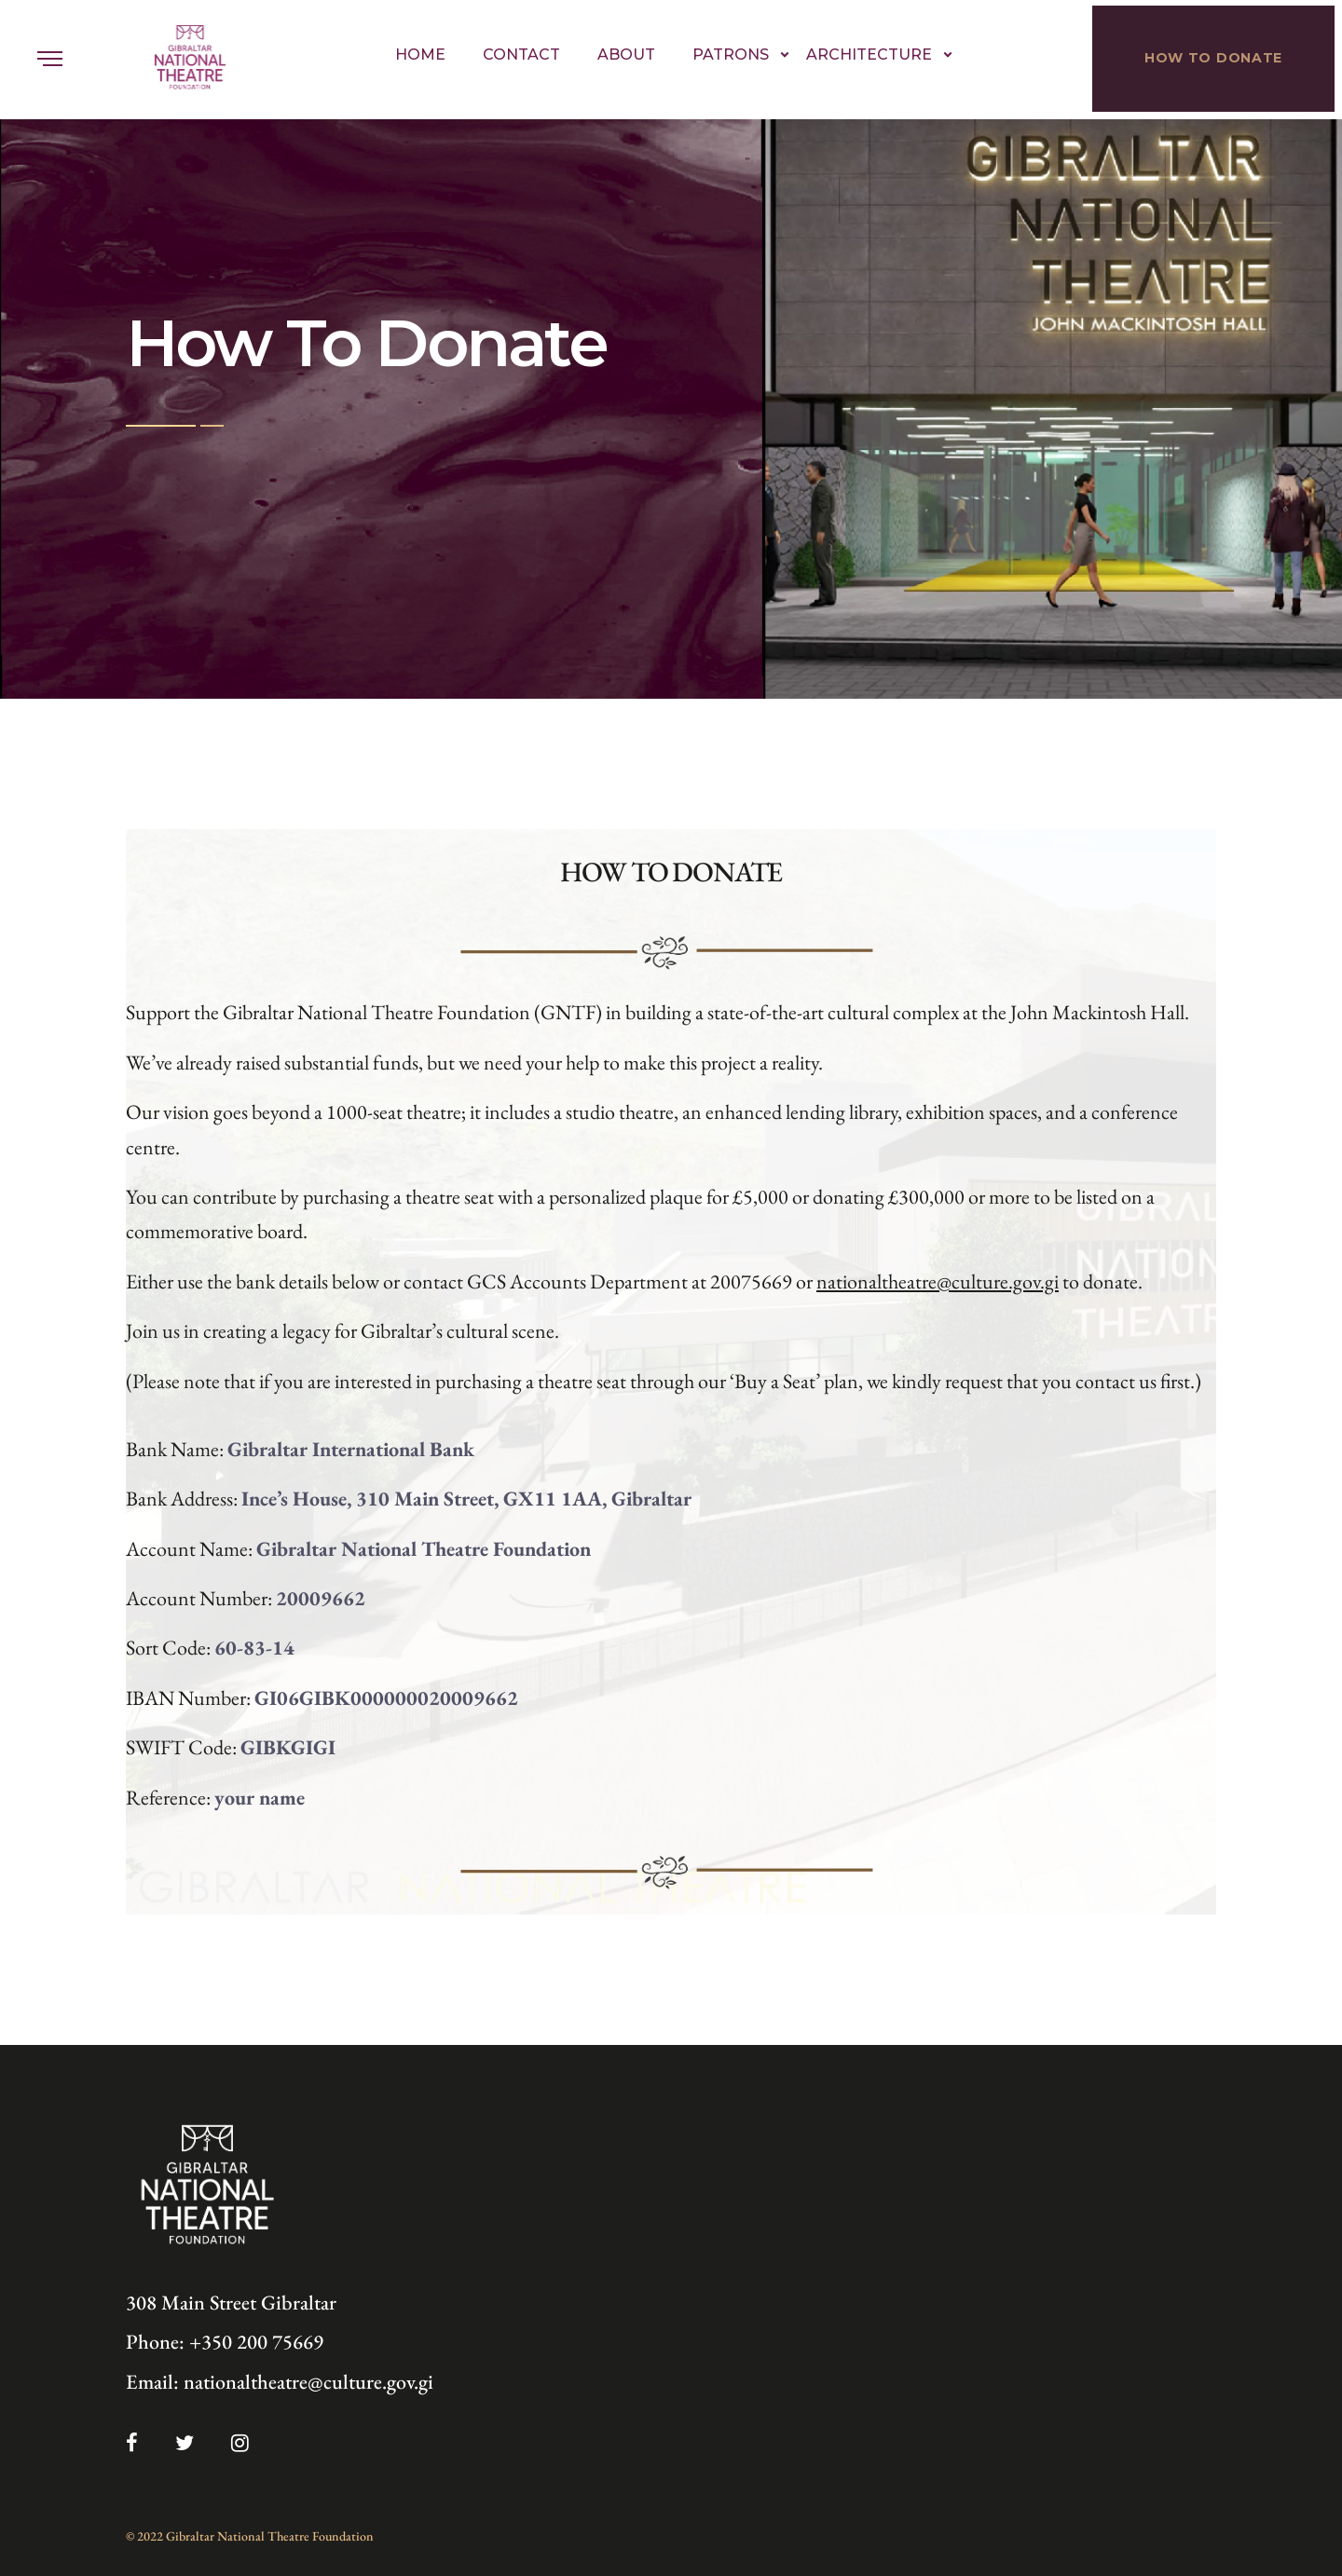 The image size is (1342, 2576). What do you see at coordinates (730, 54) in the screenshot?
I see `Patrons` at bounding box center [730, 54].